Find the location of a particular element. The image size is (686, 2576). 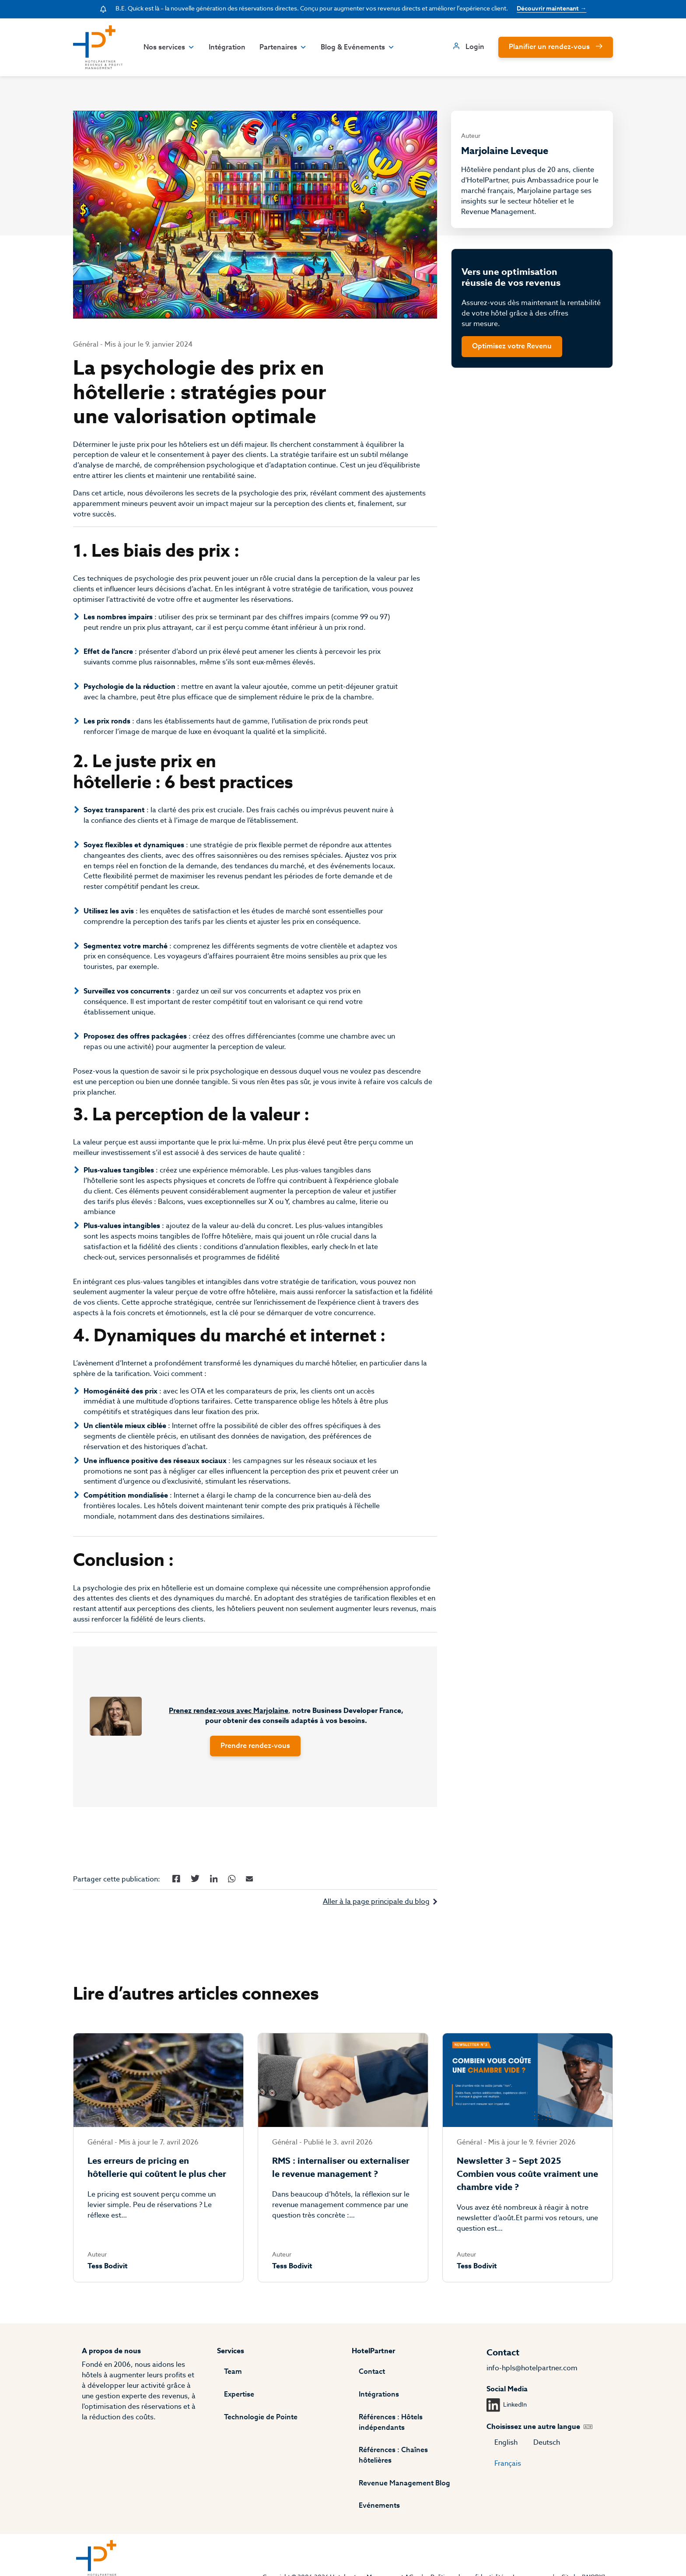

Expertise is located at coordinates (238, 2404).